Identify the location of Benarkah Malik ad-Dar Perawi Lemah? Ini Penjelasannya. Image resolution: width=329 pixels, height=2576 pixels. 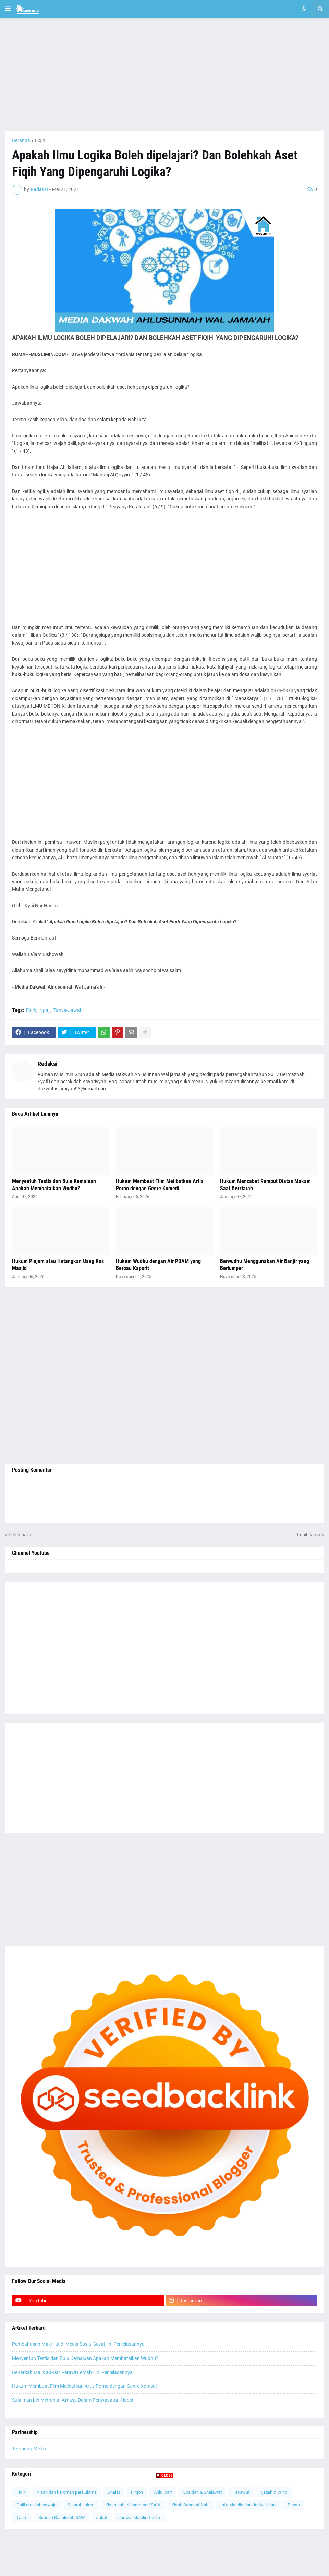
(72, 2372).